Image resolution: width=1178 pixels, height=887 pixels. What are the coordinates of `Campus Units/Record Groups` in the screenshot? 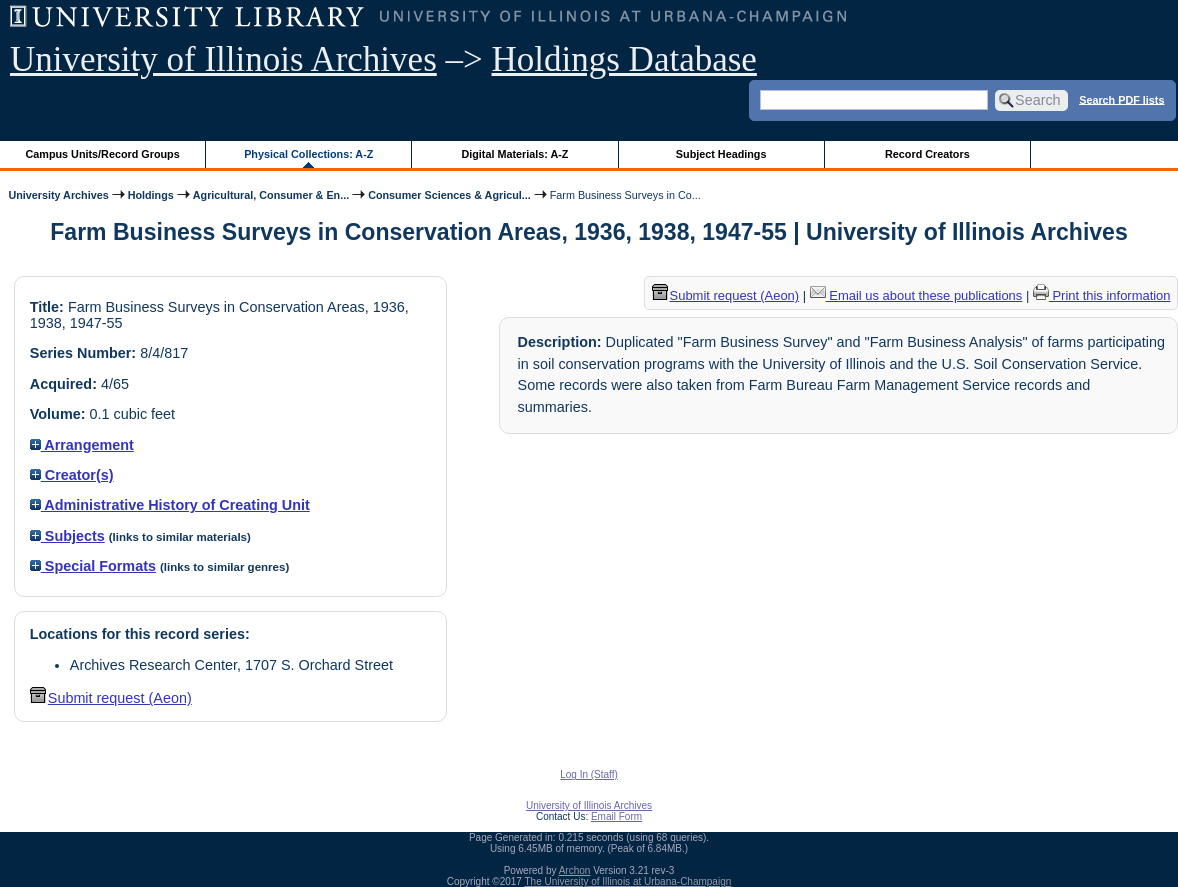 It's located at (103, 154).